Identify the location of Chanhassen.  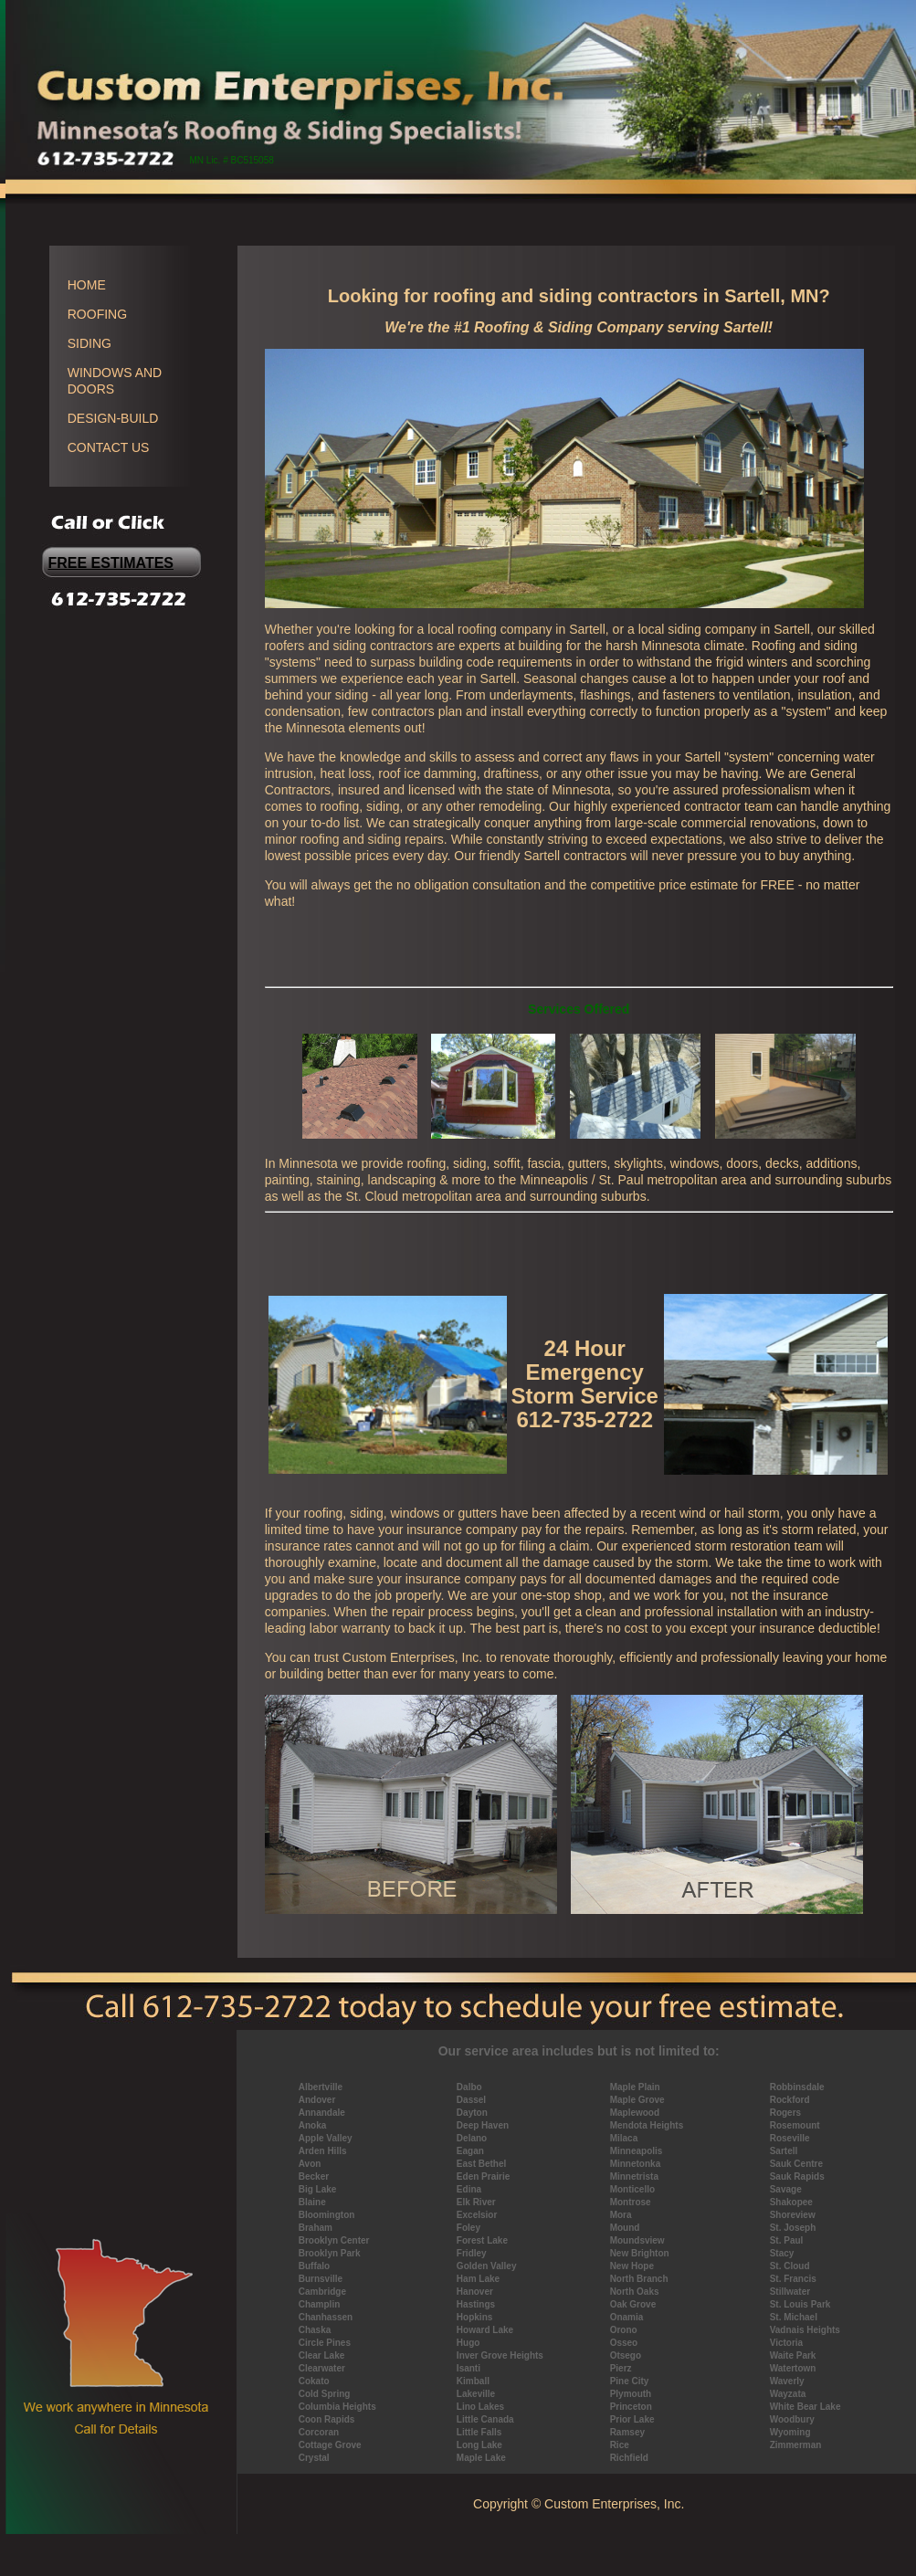
(326, 2317).